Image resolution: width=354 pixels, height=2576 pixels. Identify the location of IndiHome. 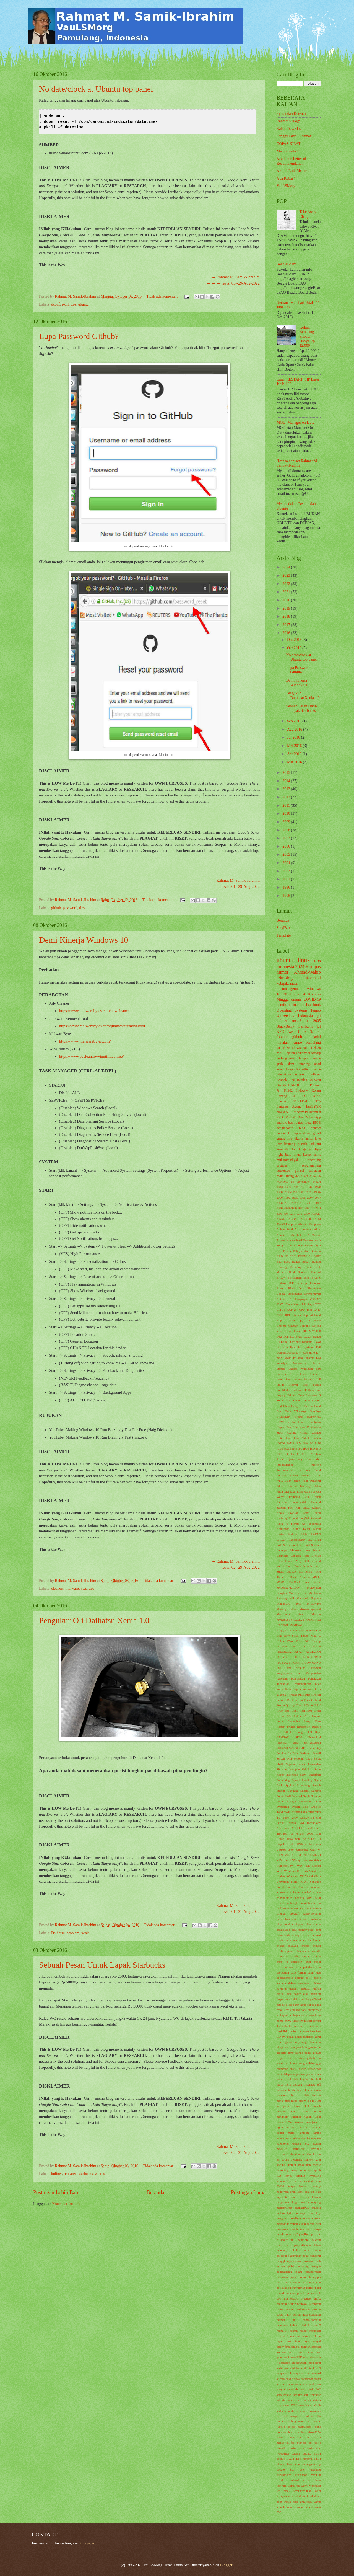
(304, 1470).